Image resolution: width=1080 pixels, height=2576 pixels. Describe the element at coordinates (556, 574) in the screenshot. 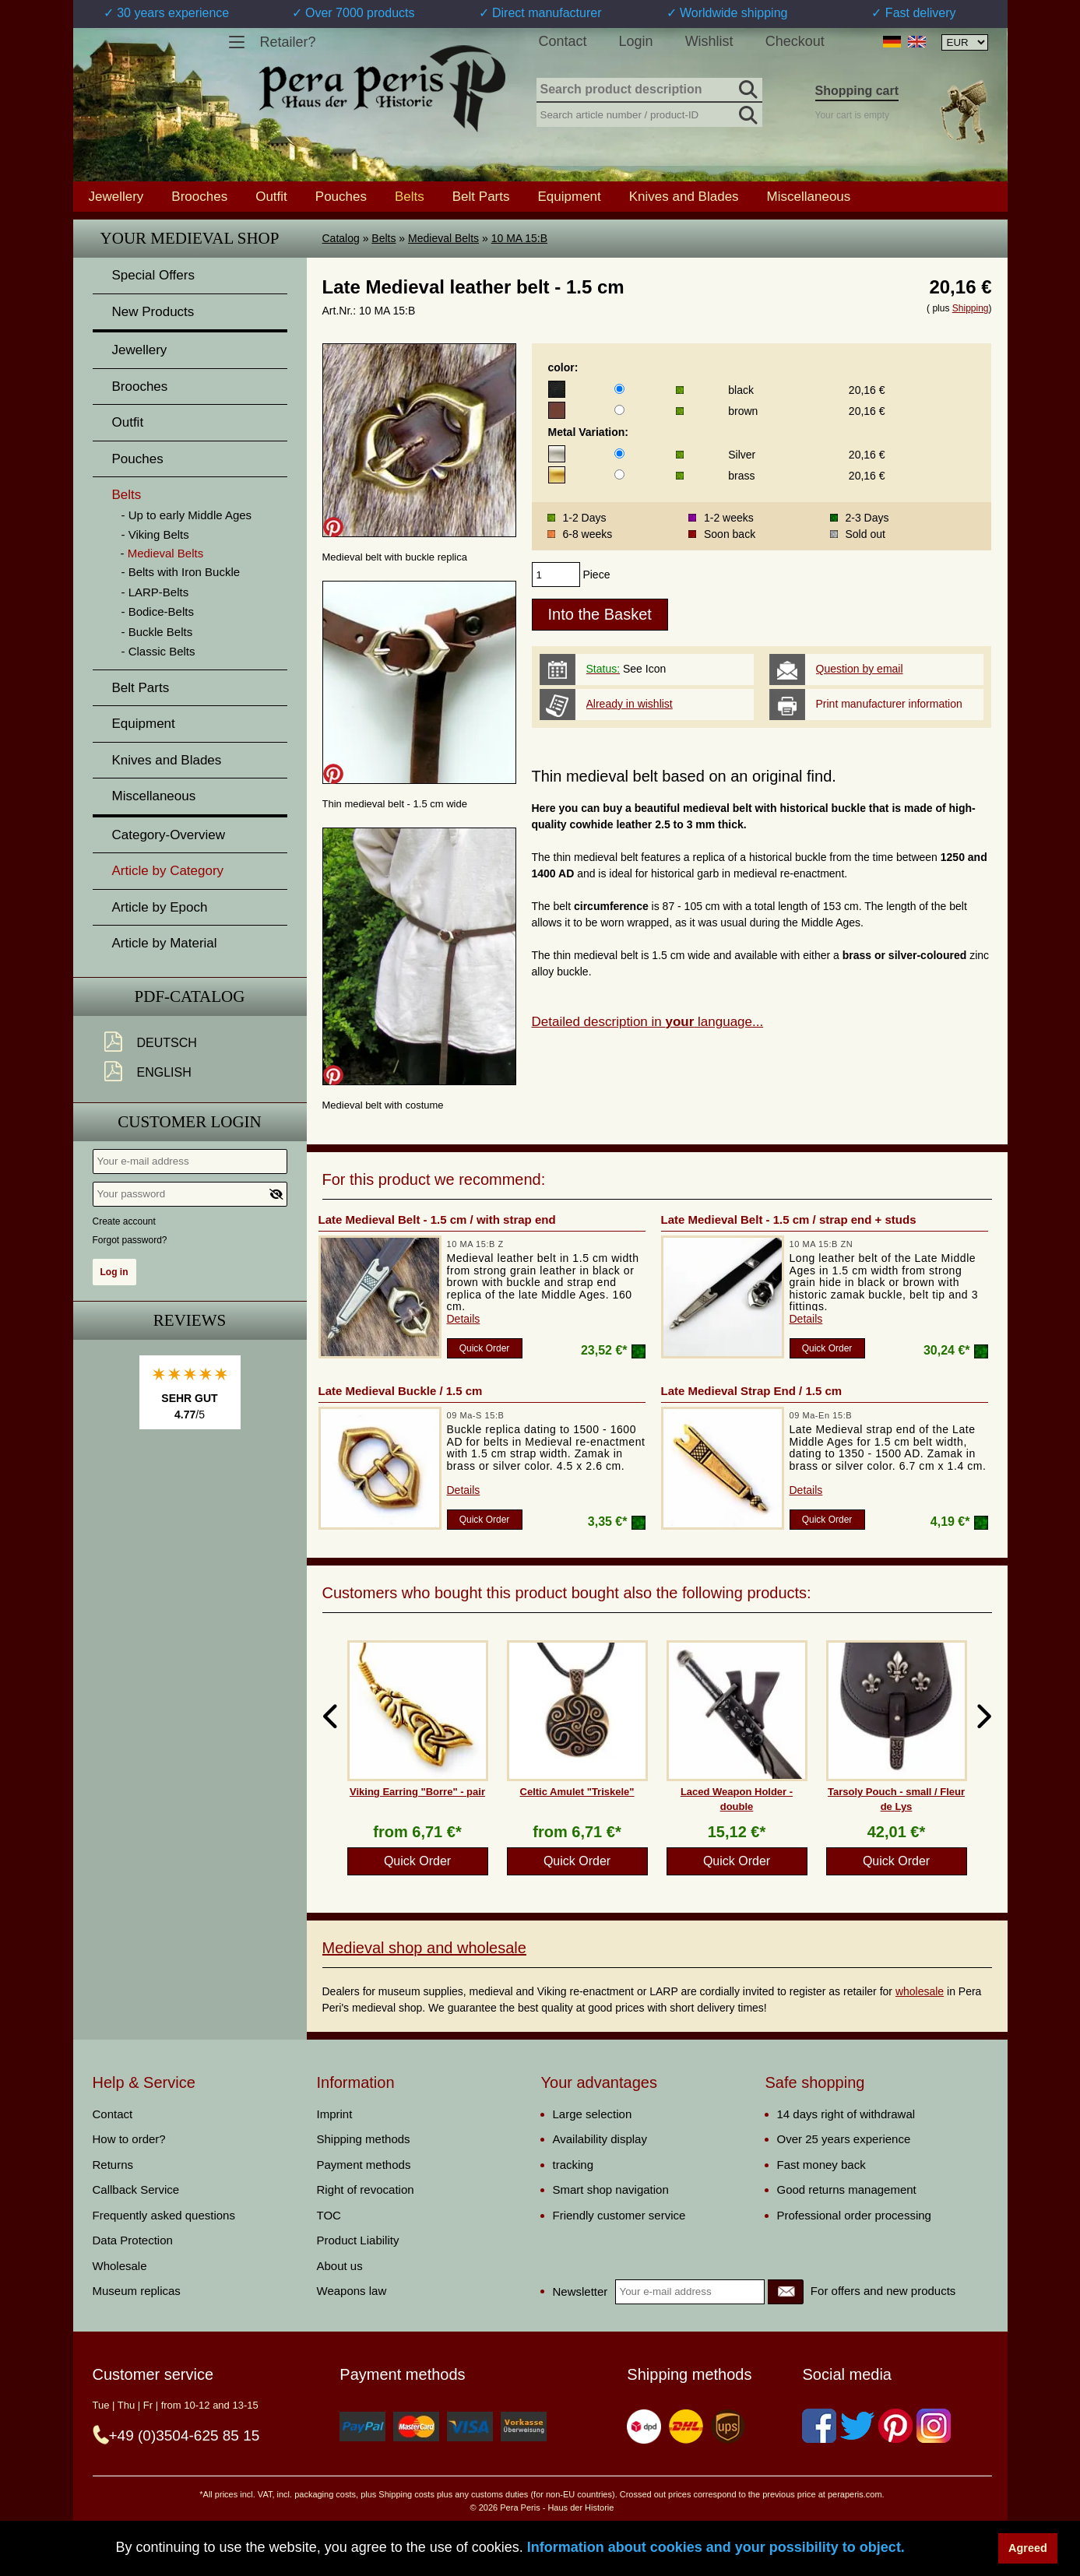

I see `[products_qty]` at that location.